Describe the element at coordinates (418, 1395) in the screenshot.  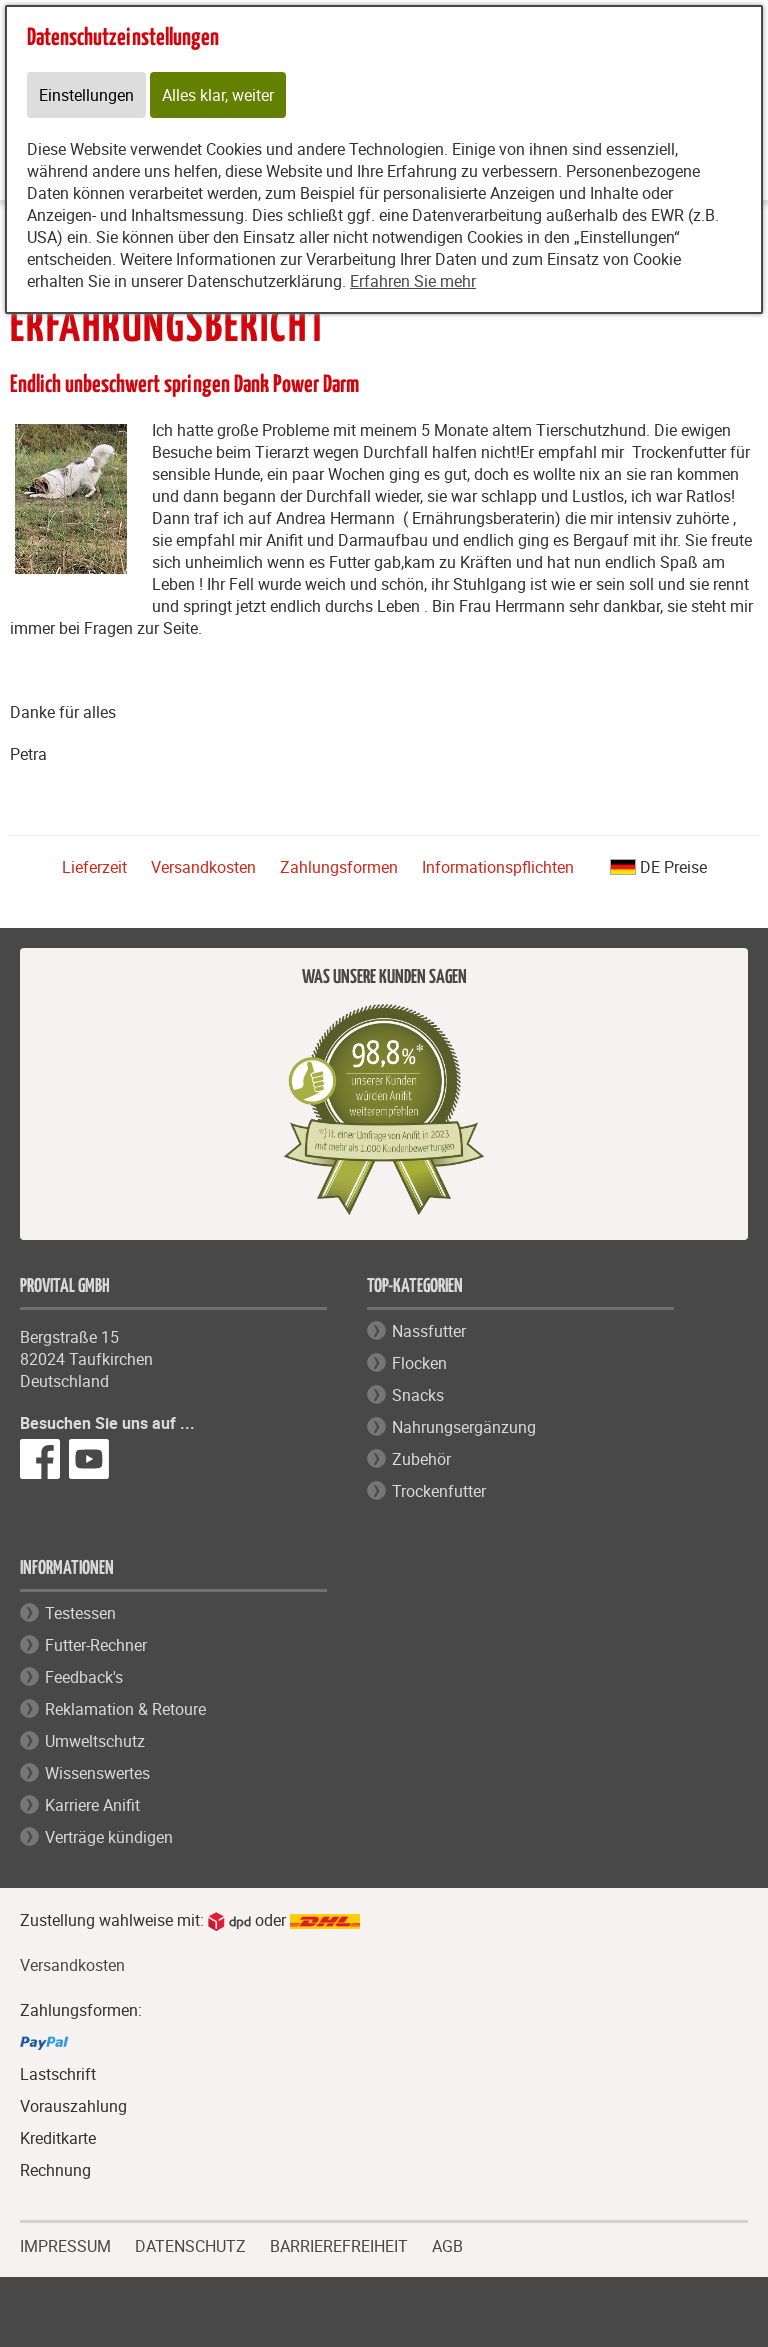
I see `Snacks` at that location.